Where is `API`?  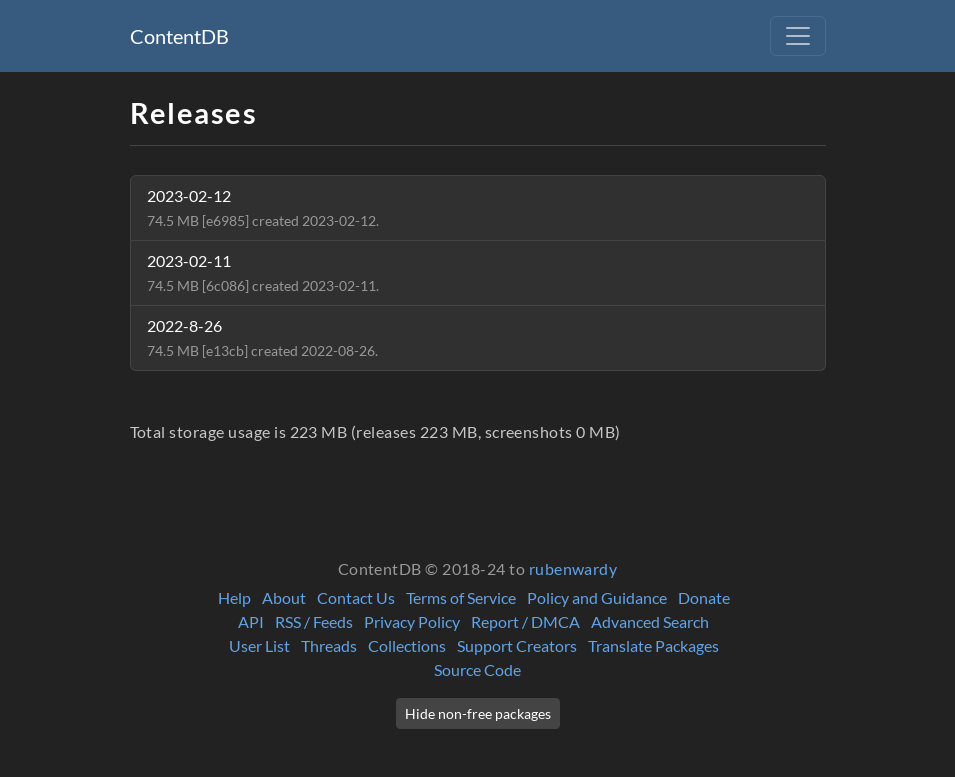
API is located at coordinates (251, 621).